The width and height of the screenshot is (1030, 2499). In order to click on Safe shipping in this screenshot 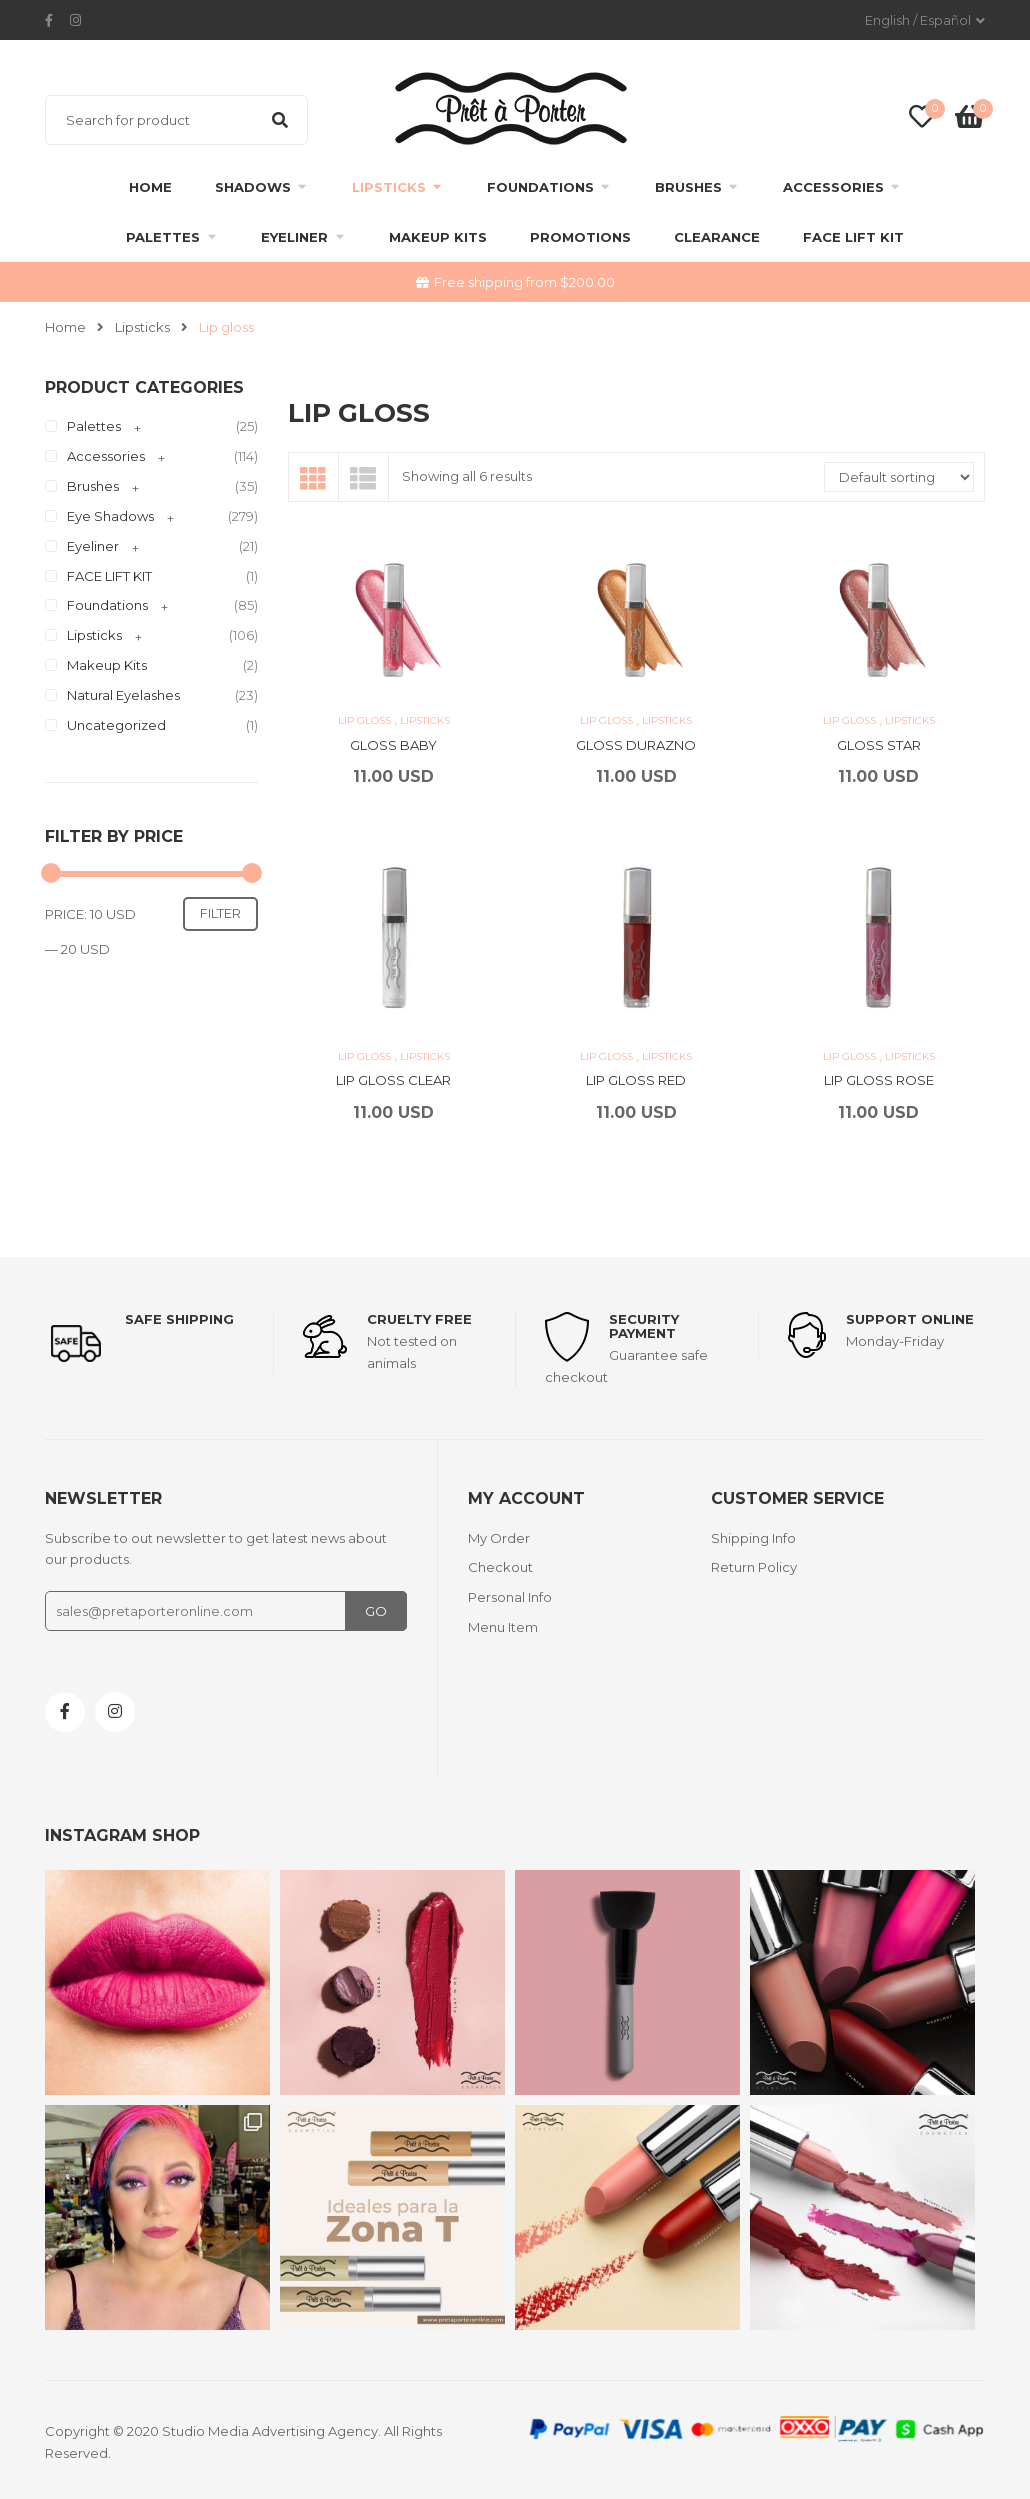, I will do `click(179, 1319)`.